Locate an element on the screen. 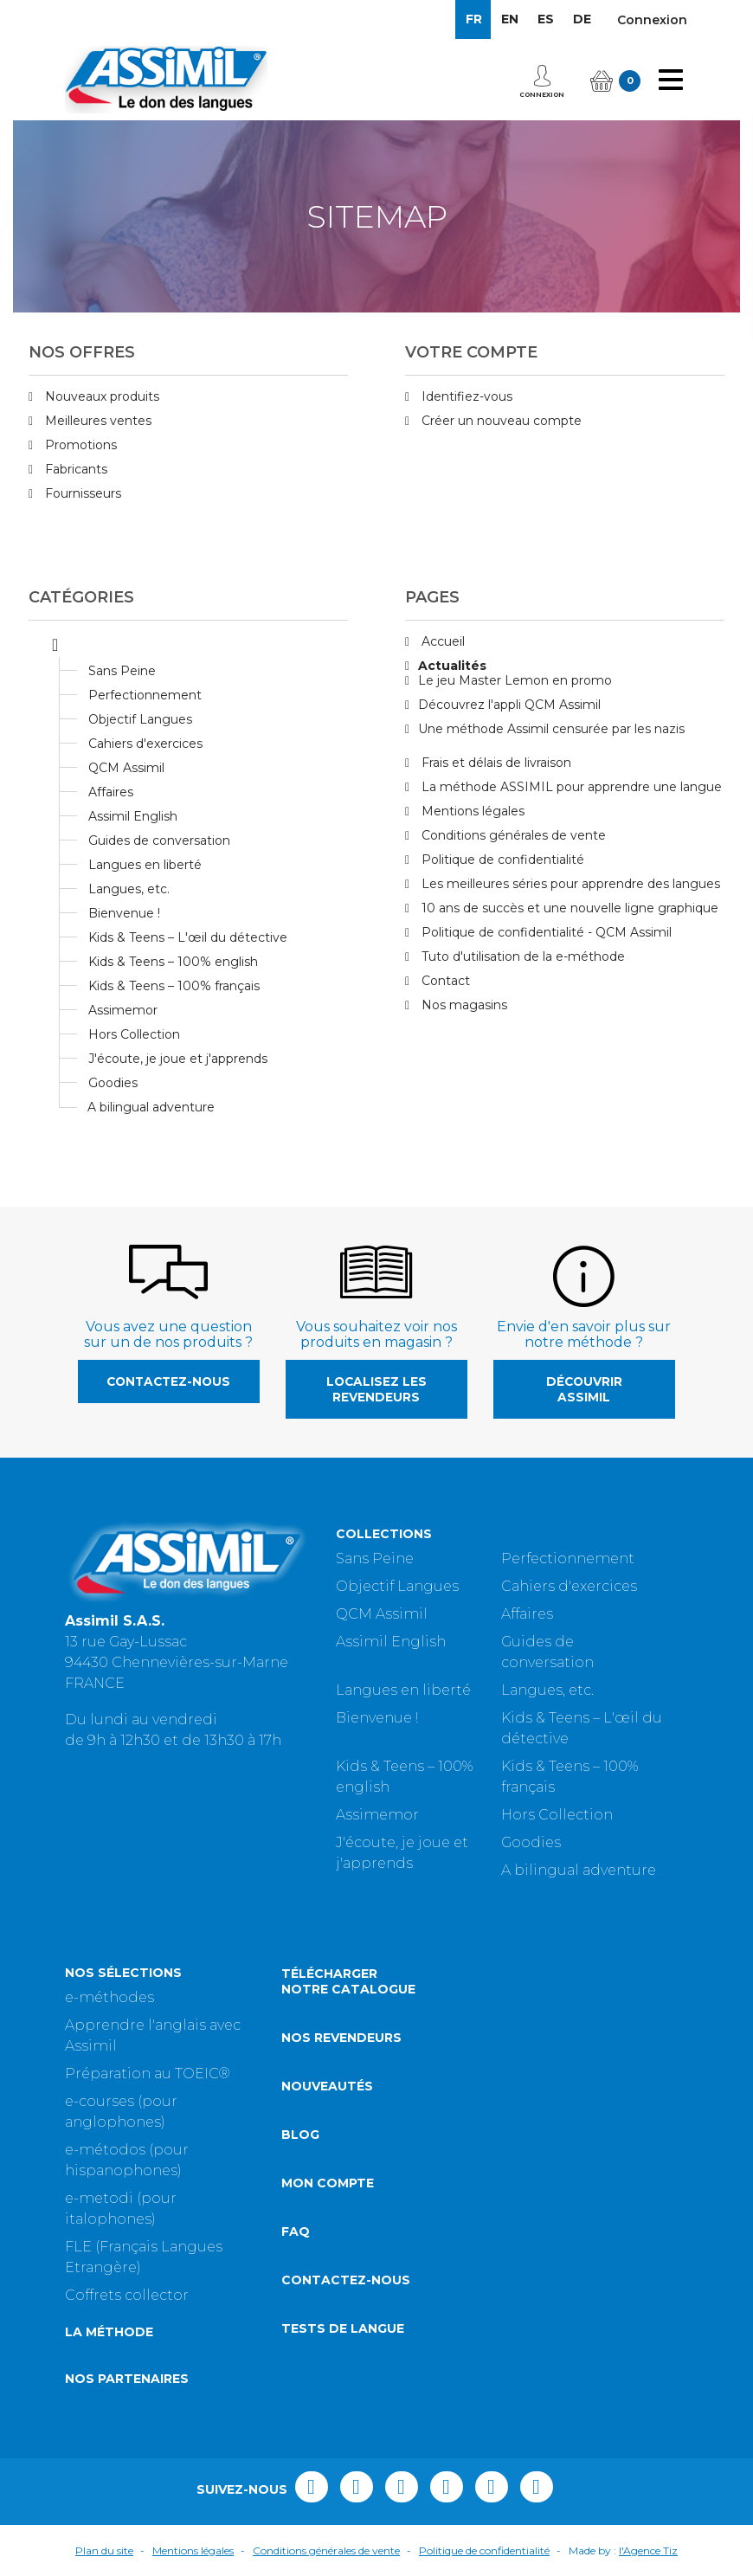 This screenshot has width=753, height=2576. Fournisseurs is located at coordinates (81, 493).